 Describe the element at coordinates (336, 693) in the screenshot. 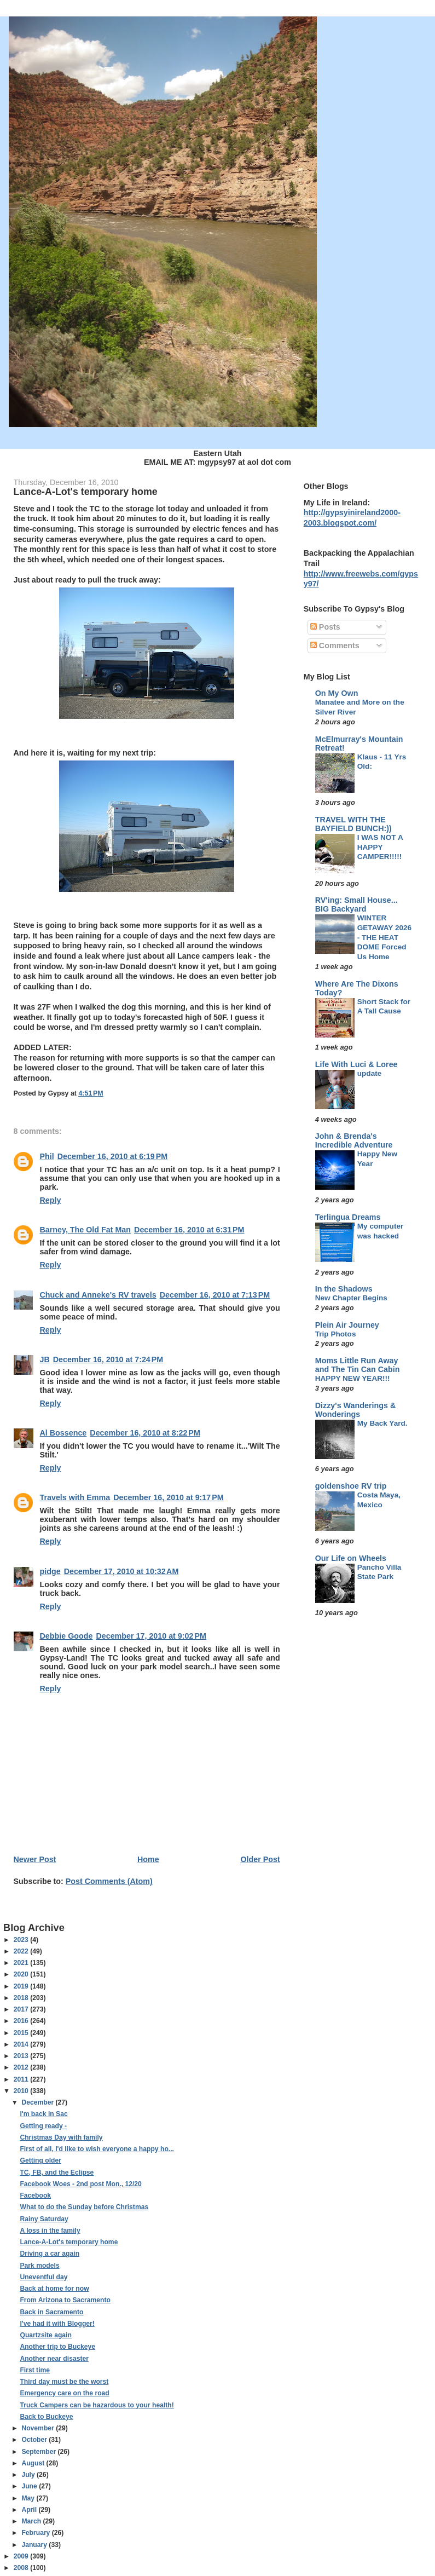

I see `On My Own` at that location.